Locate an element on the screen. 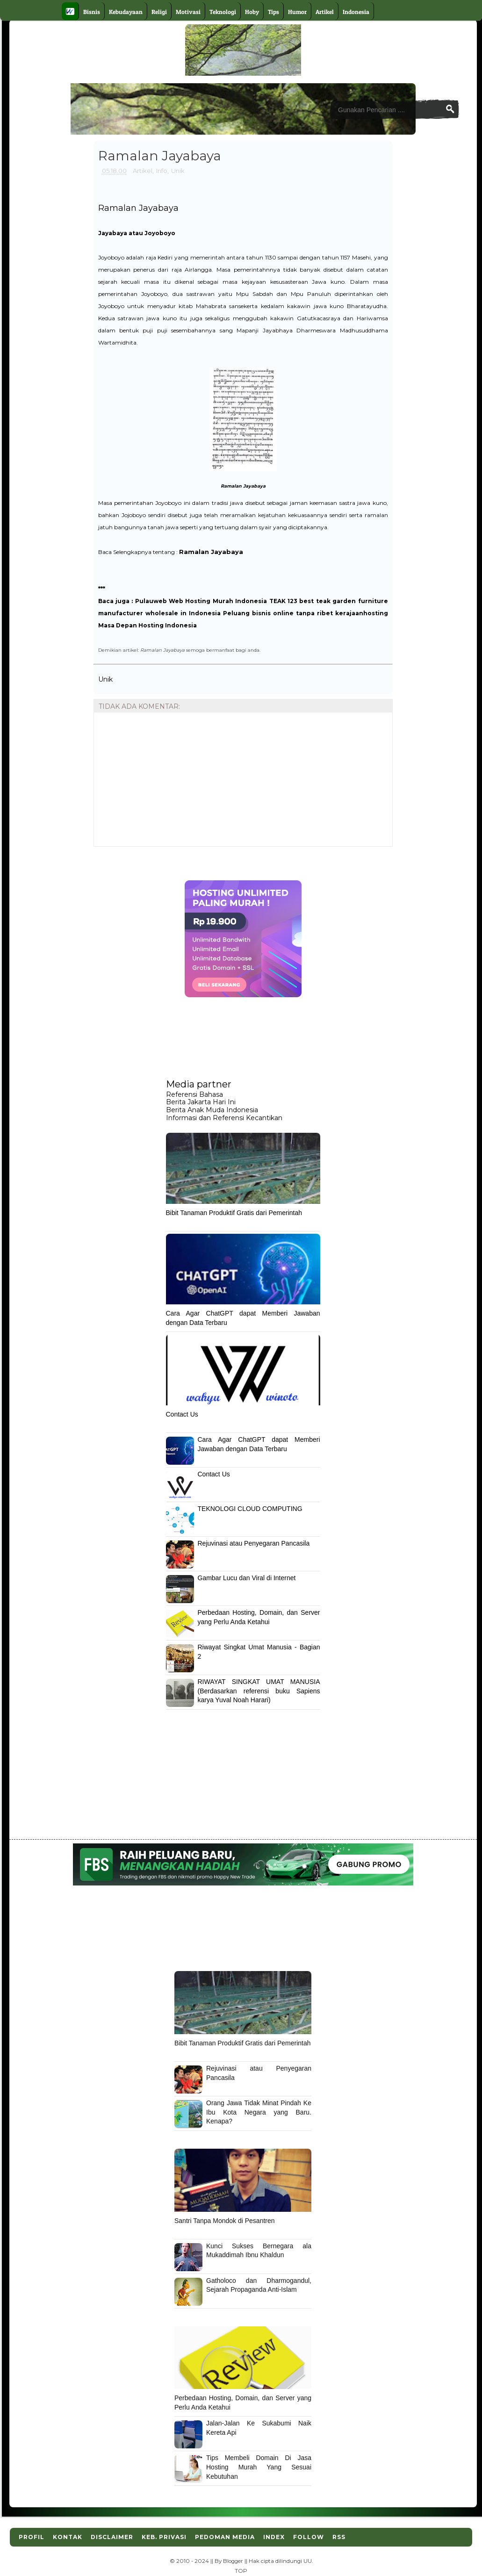 This screenshot has height=2576, width=482. Contact Us is located at coordinates (182, 1414).